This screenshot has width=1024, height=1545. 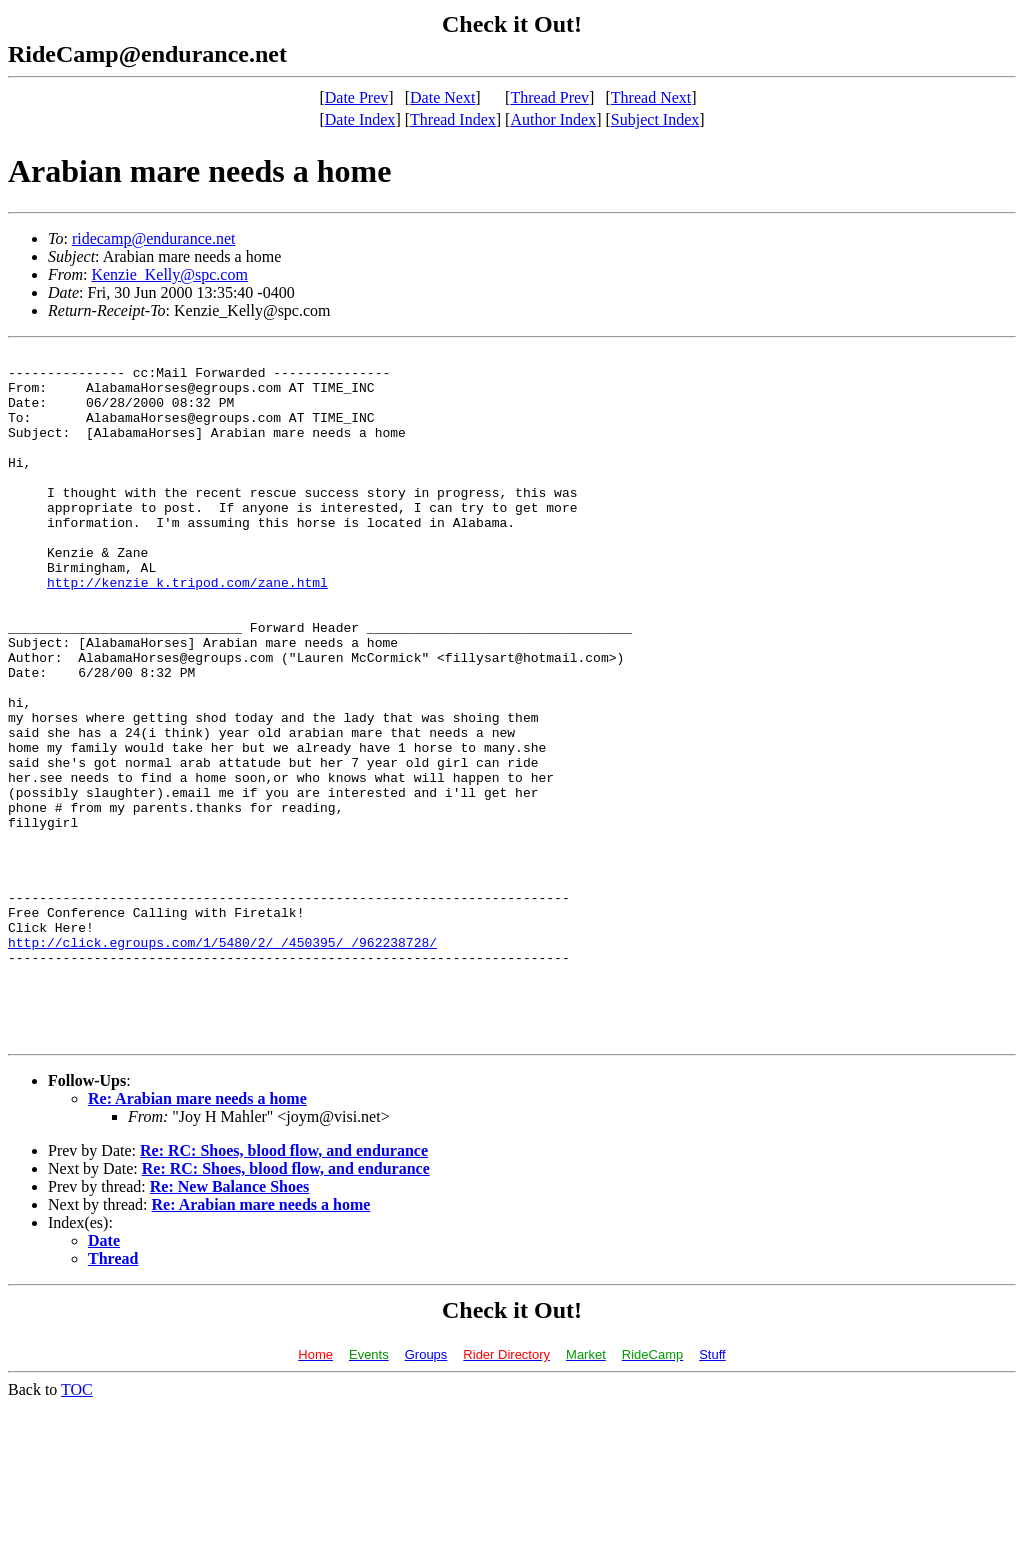 I want to click on Re: RC: Shoes, blood flow, and endurance, so click(x=284, y=1288).